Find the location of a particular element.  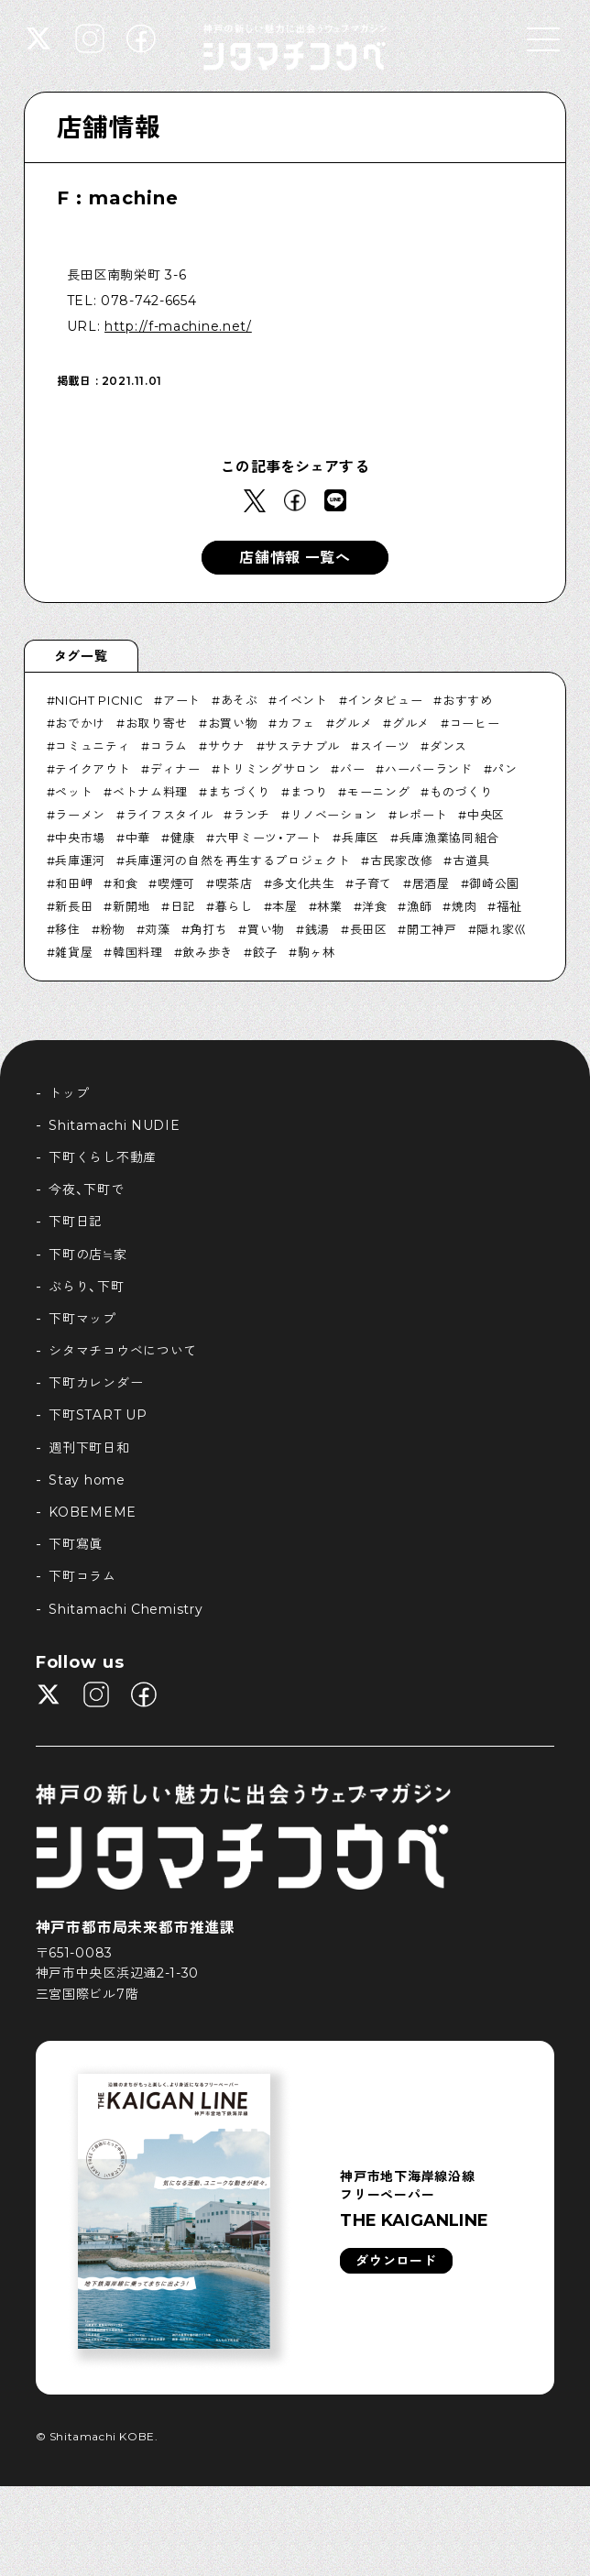

KOBEMEME is located at coordinates (93, 1512).